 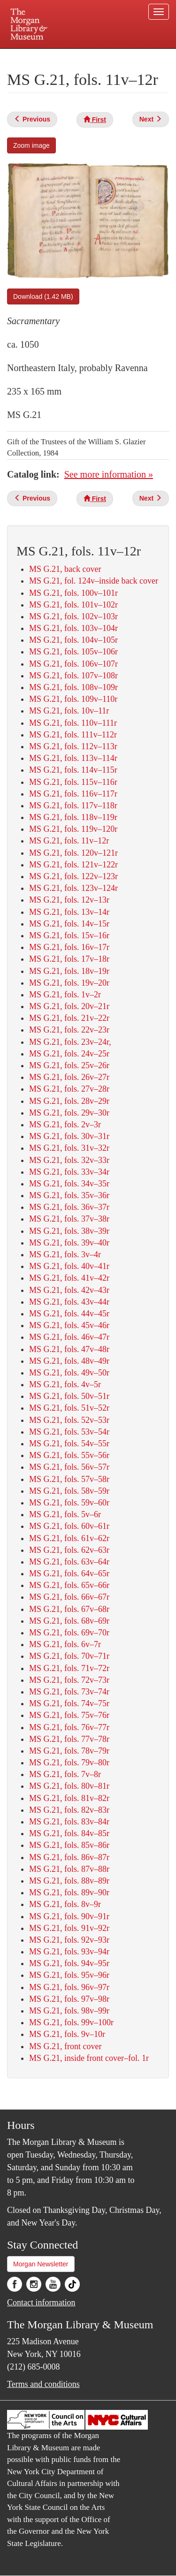 I want to click on MS G.21, fols. 51v–52r, so click(x=69, y=1408).